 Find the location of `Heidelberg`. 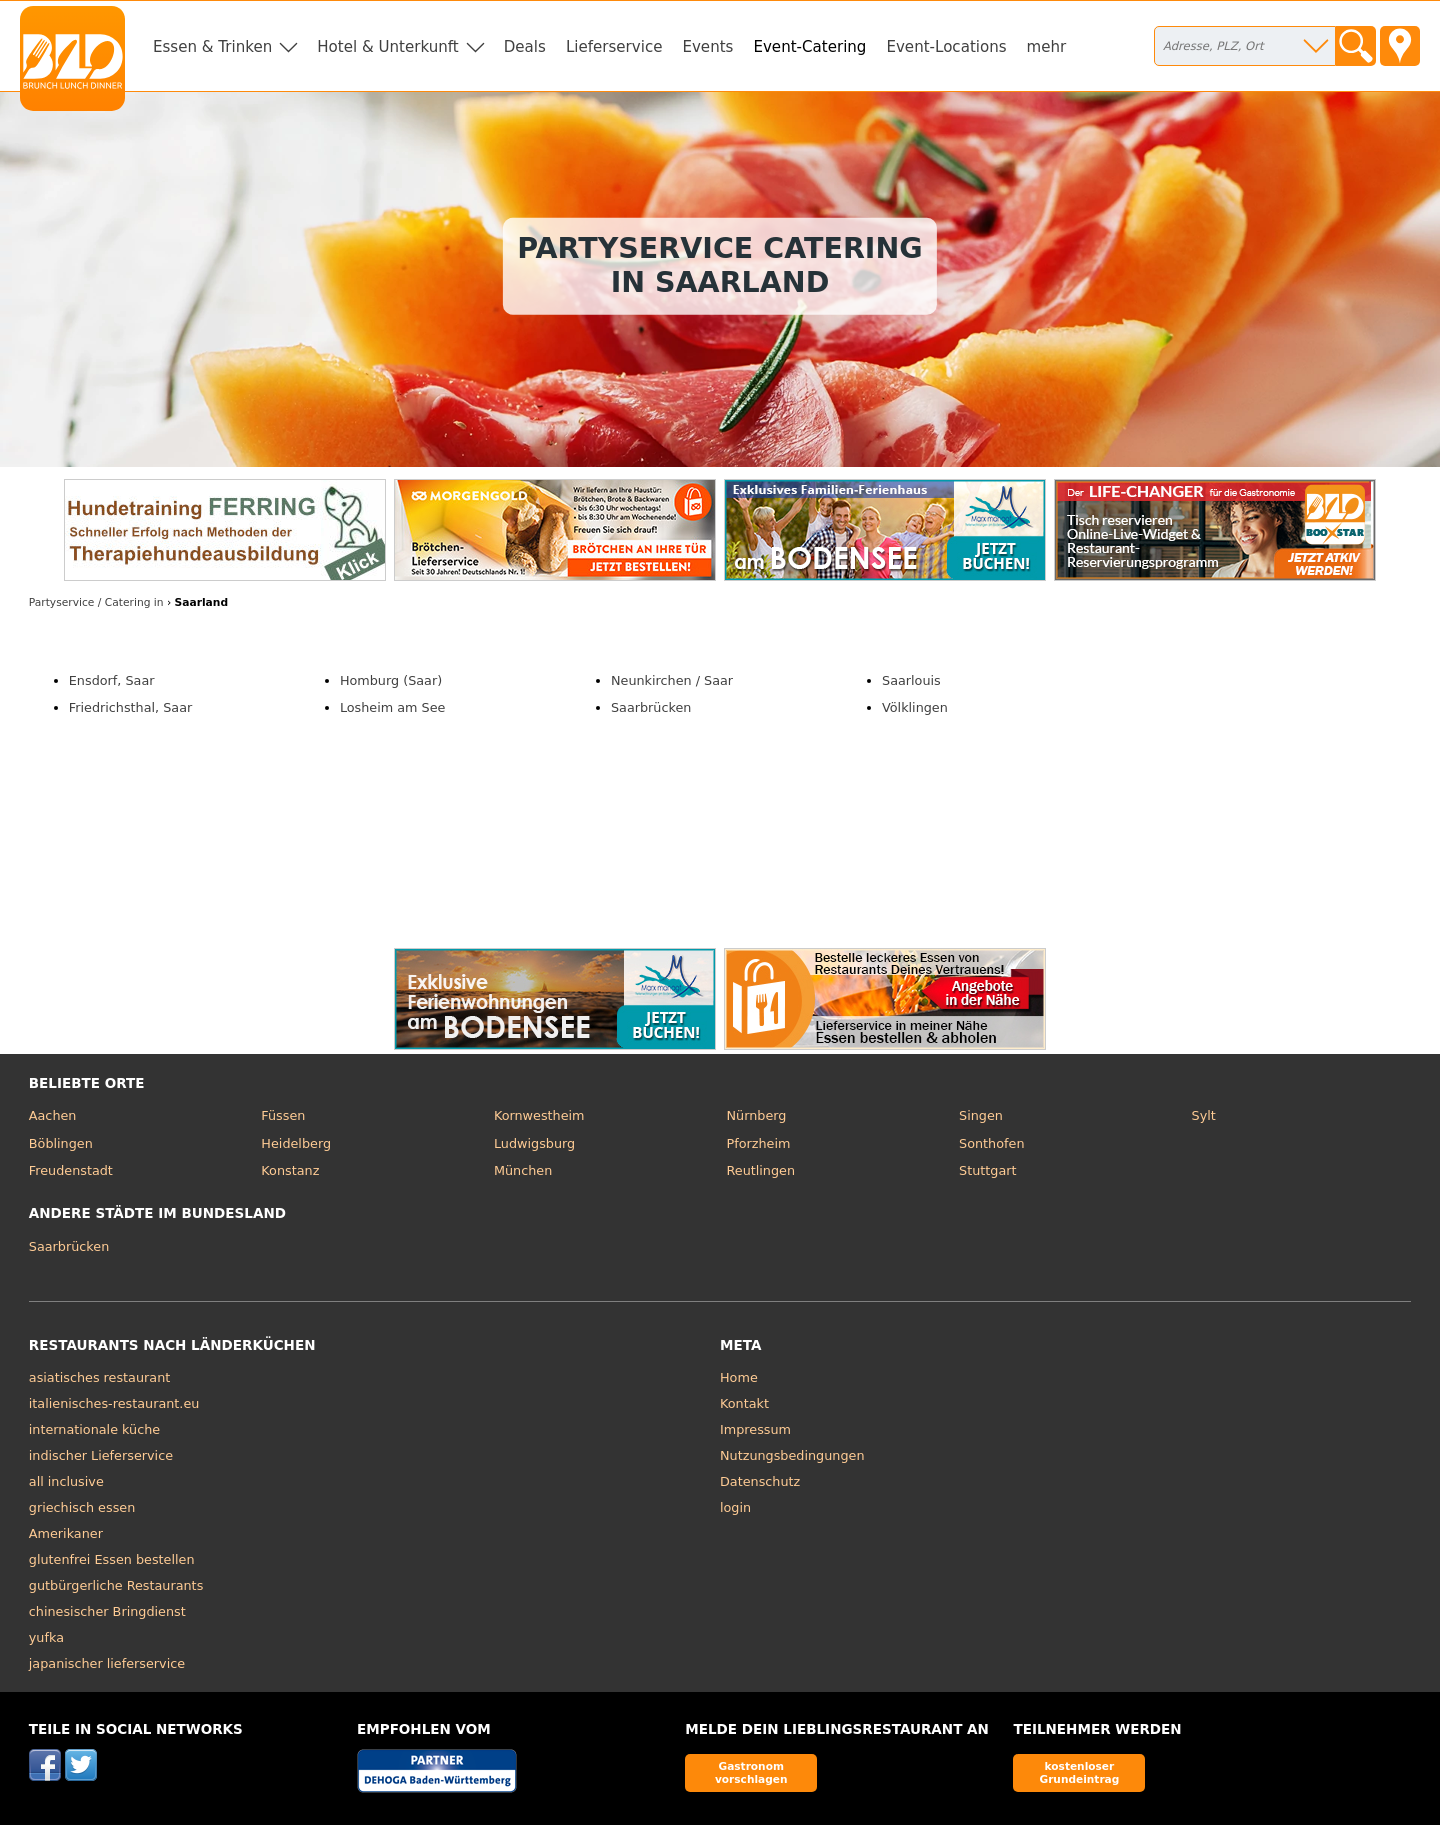

Heidelberg is located at coordinates (296, 1143).